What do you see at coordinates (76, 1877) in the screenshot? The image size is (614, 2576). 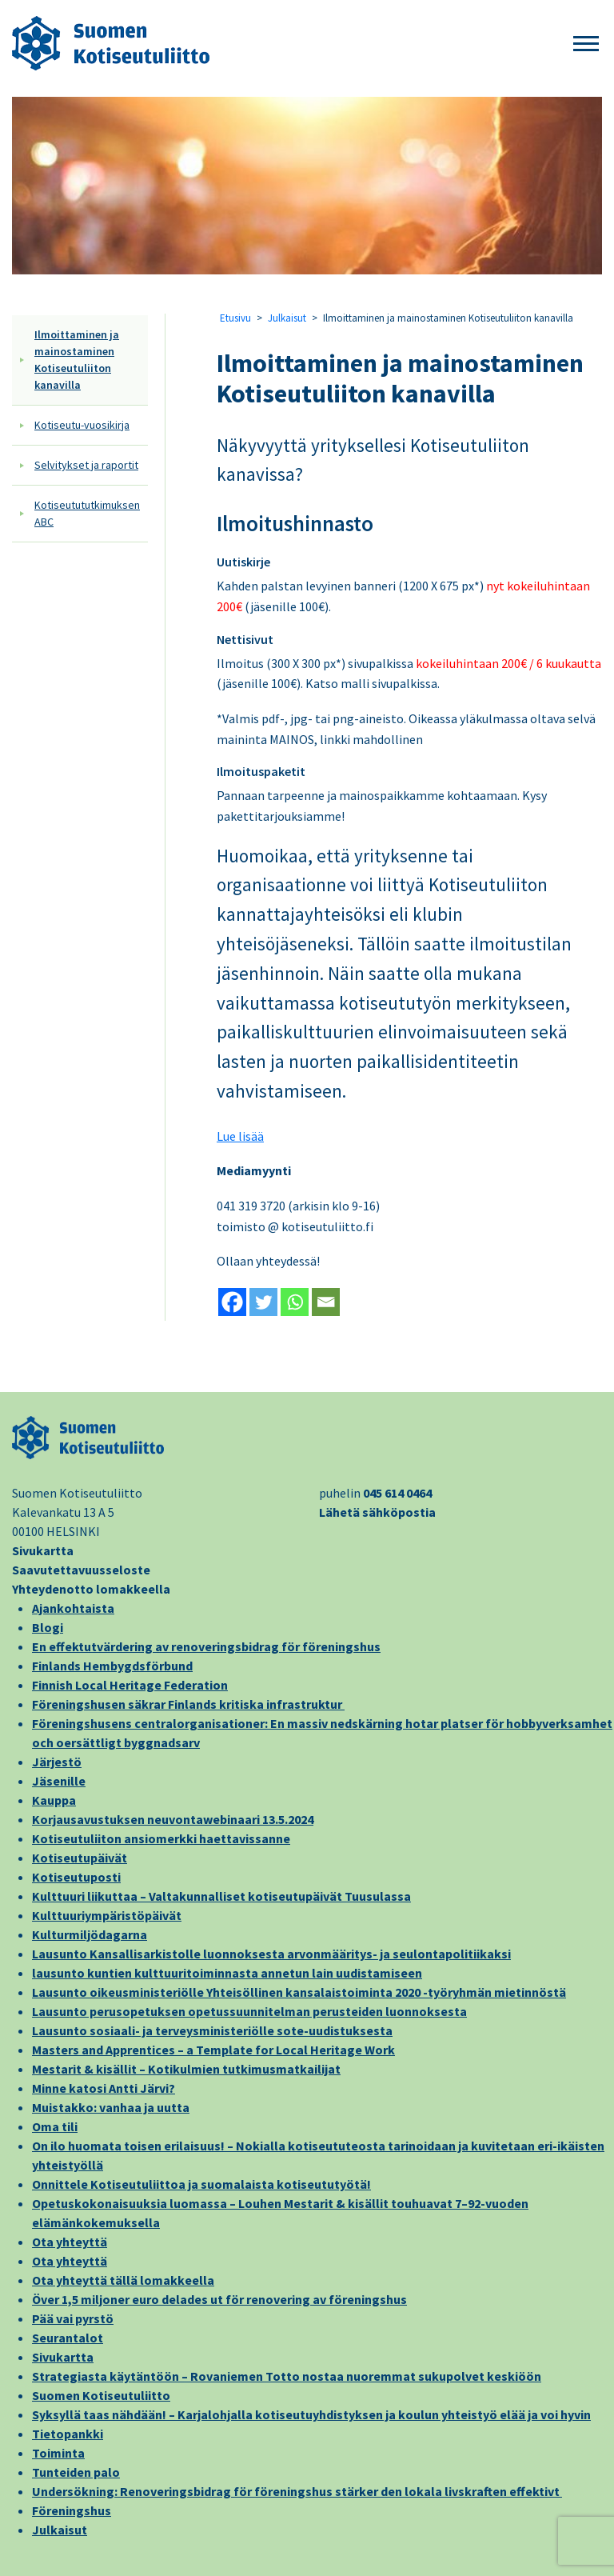 I see `Kotiseutuposti` at bounding box center [76, 1877].